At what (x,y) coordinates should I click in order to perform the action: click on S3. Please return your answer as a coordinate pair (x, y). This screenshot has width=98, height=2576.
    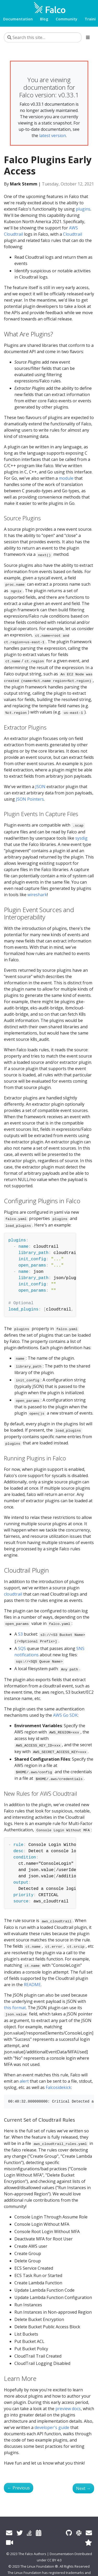
    Looking at the image, I should click on (20, 1634).